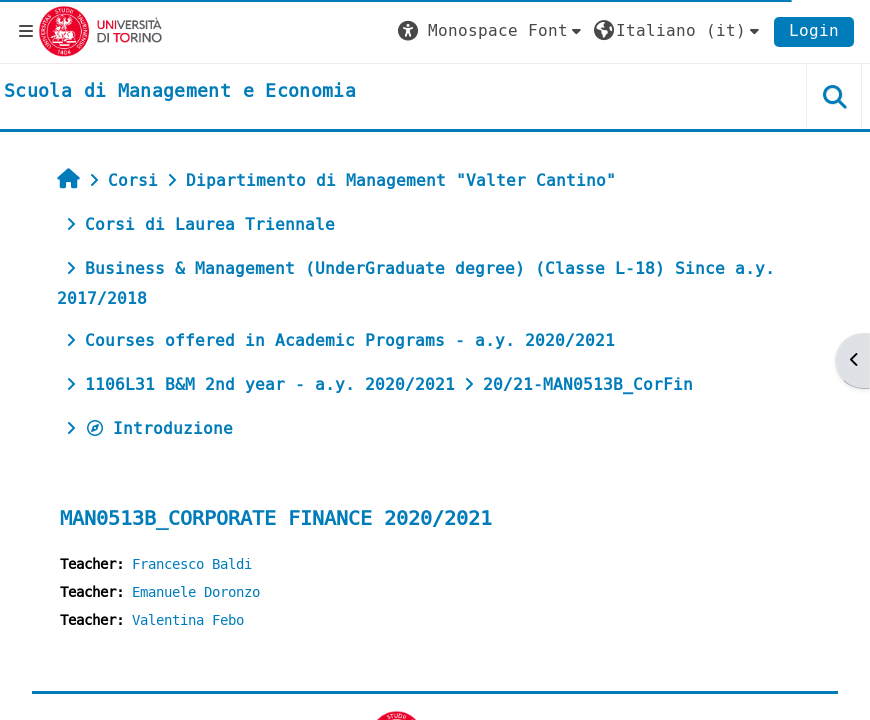  I want to click on Introduzione, so click(159, 428).